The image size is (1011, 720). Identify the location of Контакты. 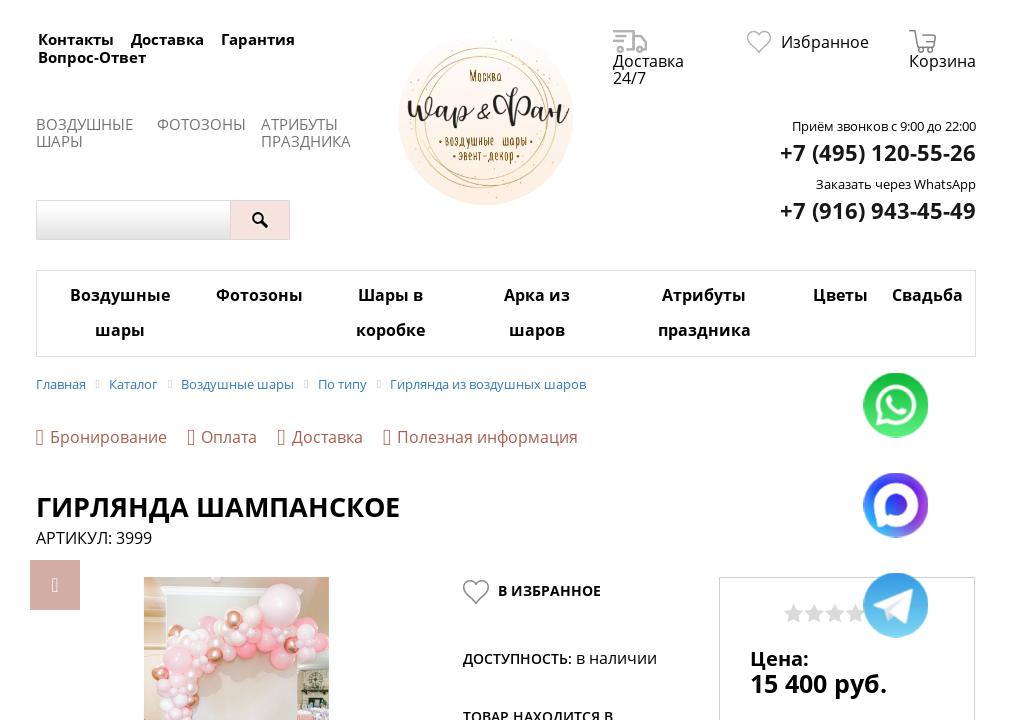
(76, 39).